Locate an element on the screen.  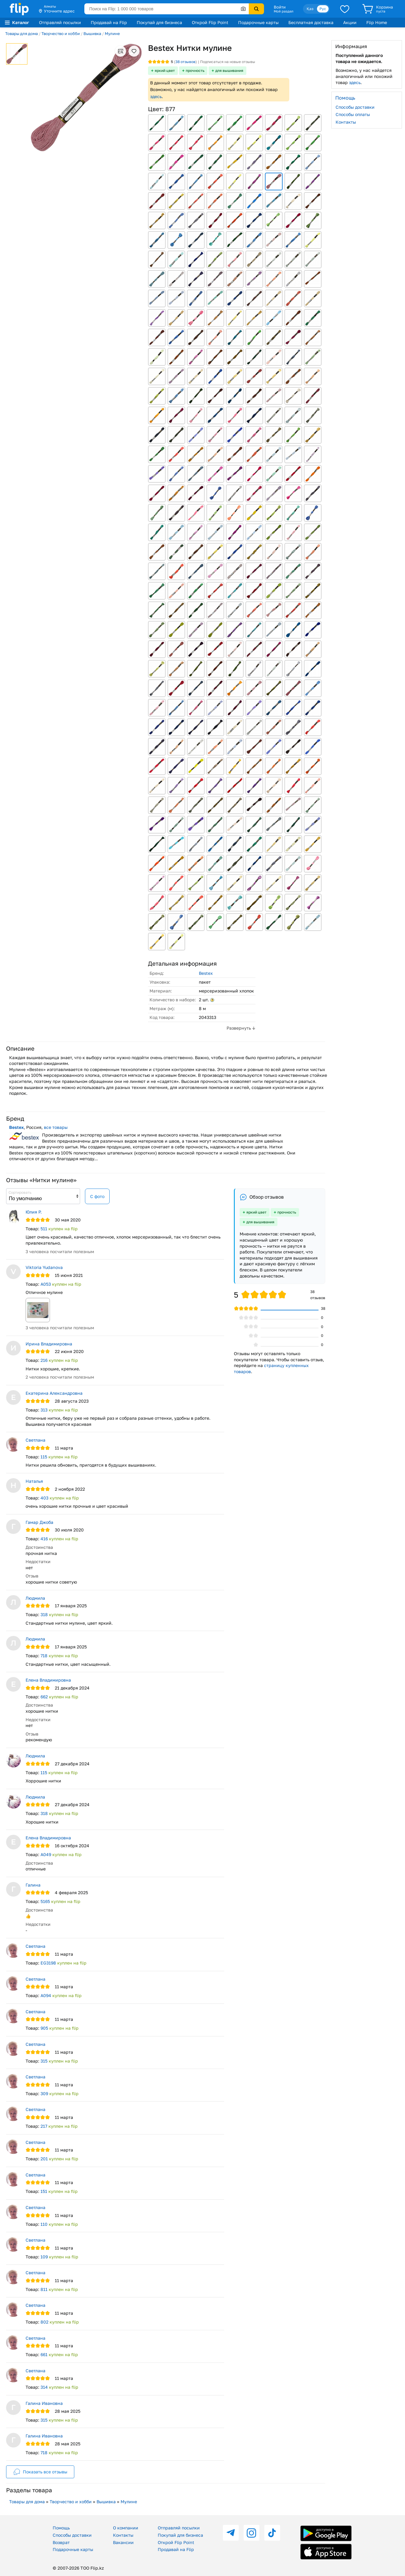
Қаз is located at coordinates (310, 8).